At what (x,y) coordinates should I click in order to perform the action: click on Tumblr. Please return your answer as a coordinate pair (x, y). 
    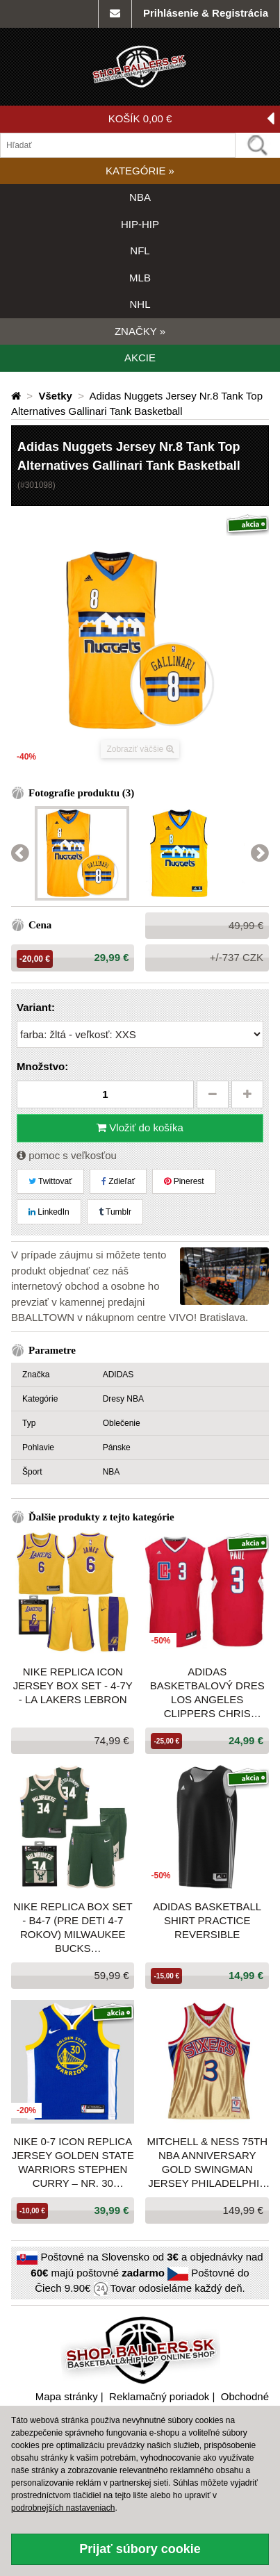
    Looking at the image, I should click on (115, 1212).